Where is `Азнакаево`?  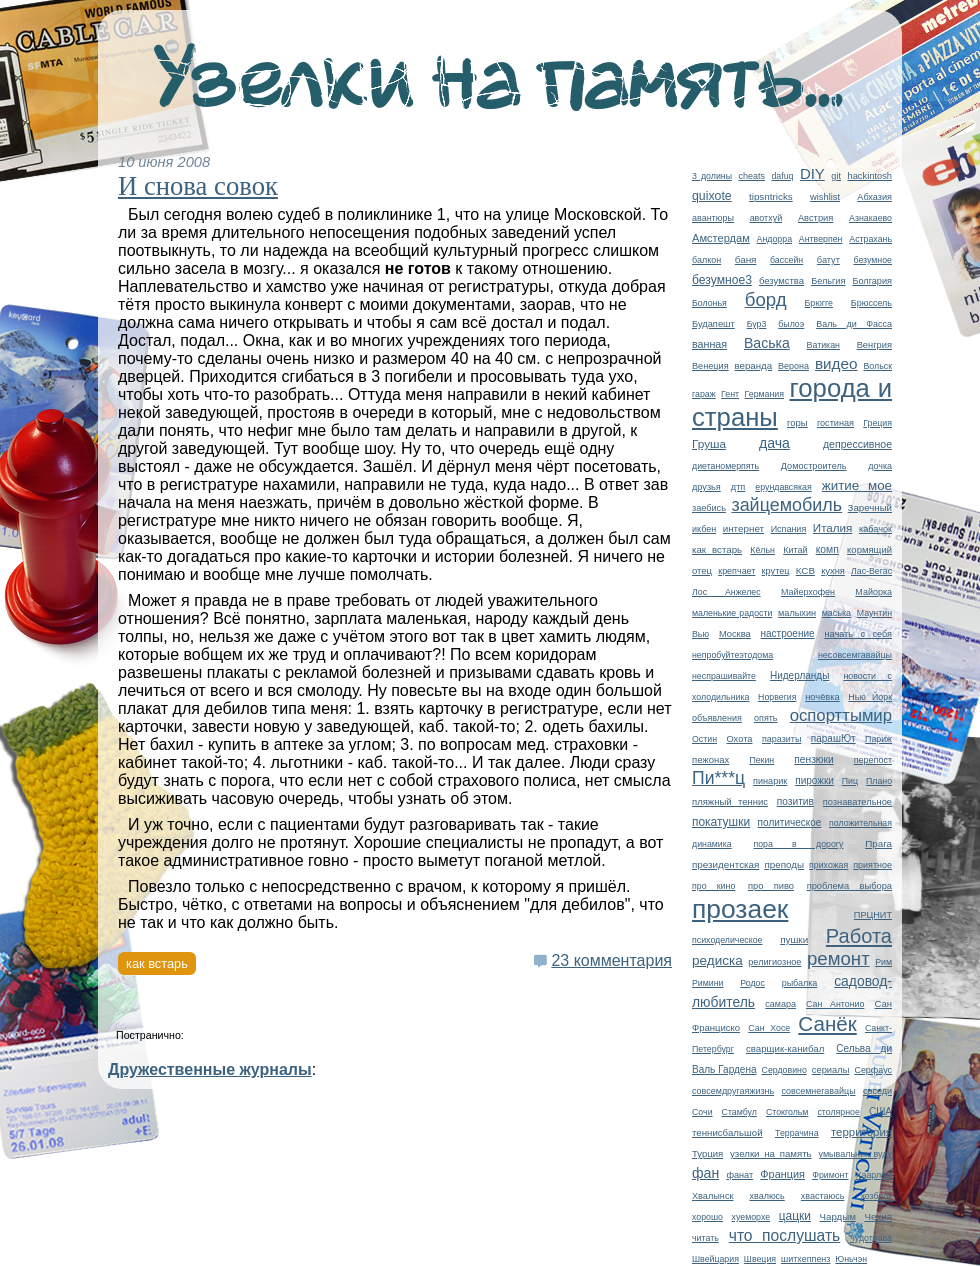 Азнакаево is located at coordinates (870, 218).